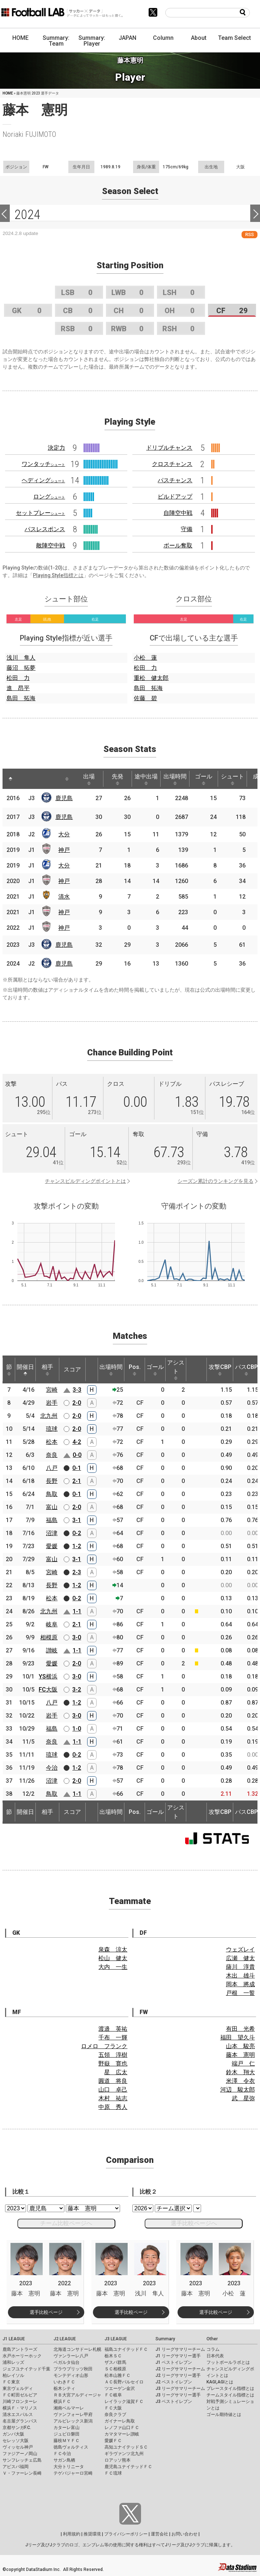 Image resolution: width=260 pixels, height=2576 pixels. Describe the element at coordinates (112, 2098) in the screenshot. I see `木村 祐志` at that location.